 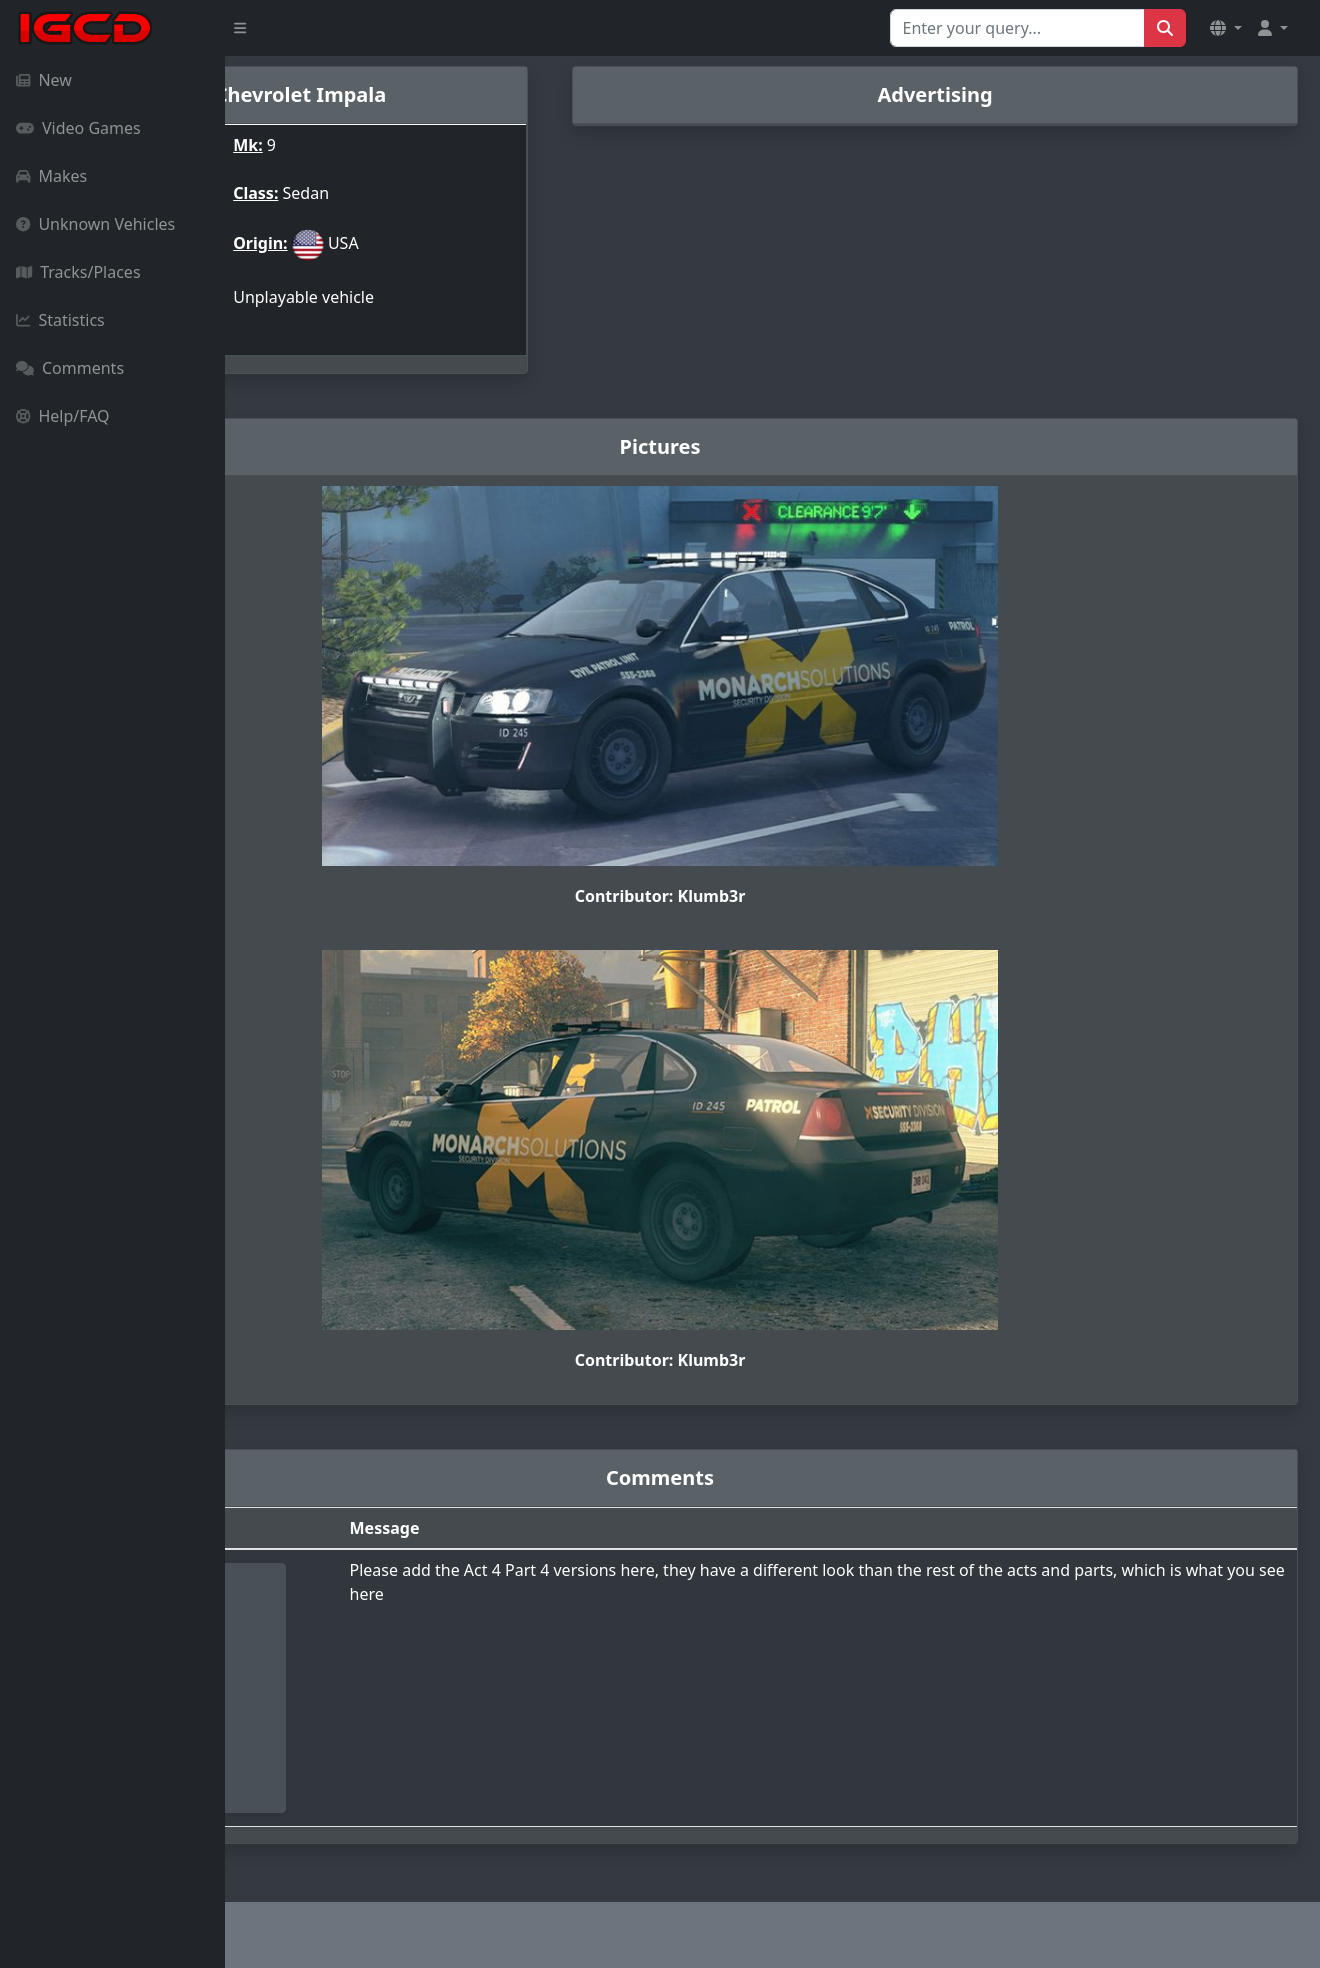 What do you see at coordinates (70, 368) in the screenshot?
I see `Comments` at bounding box center [70, 368].